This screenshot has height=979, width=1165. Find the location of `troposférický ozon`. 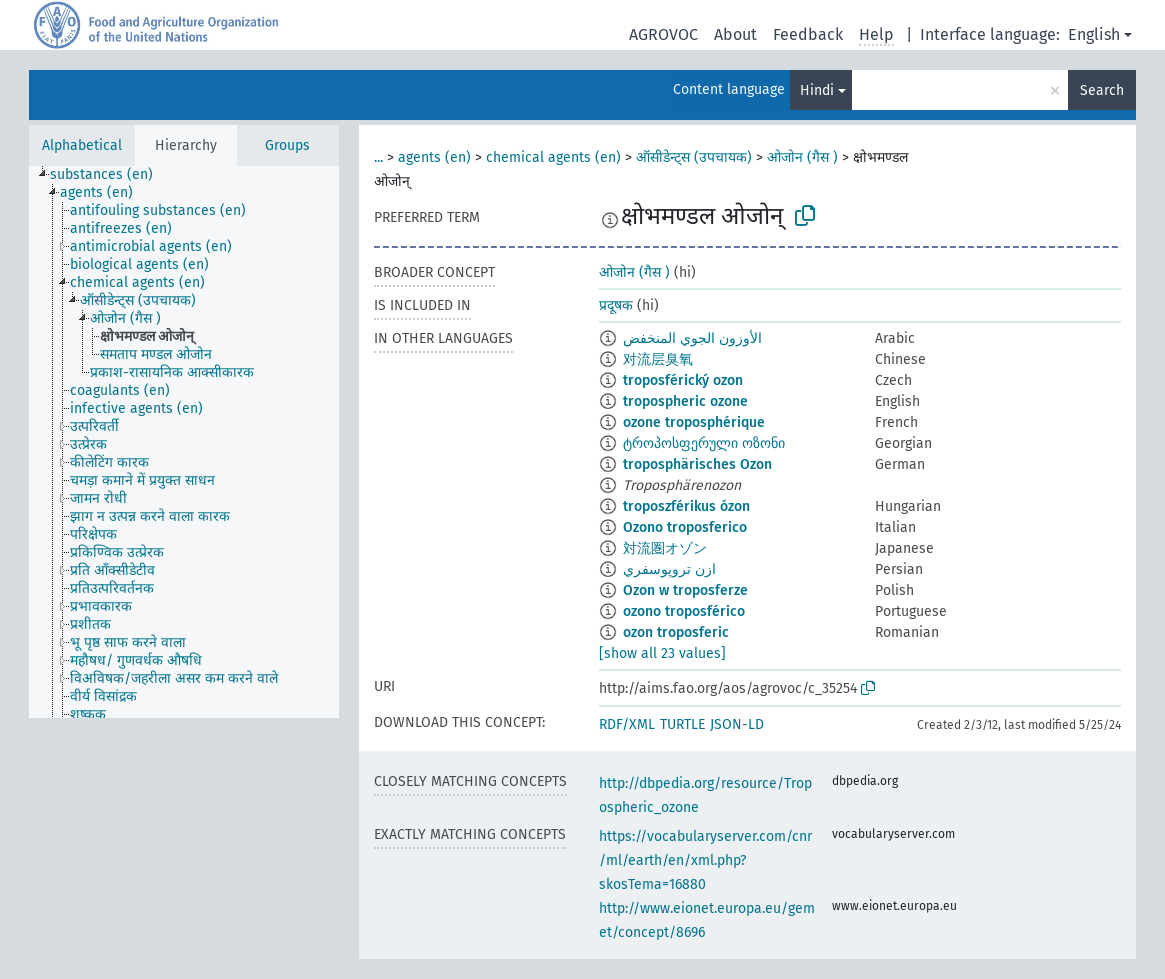

troposférický ozon is located at coordinates (683, 380).